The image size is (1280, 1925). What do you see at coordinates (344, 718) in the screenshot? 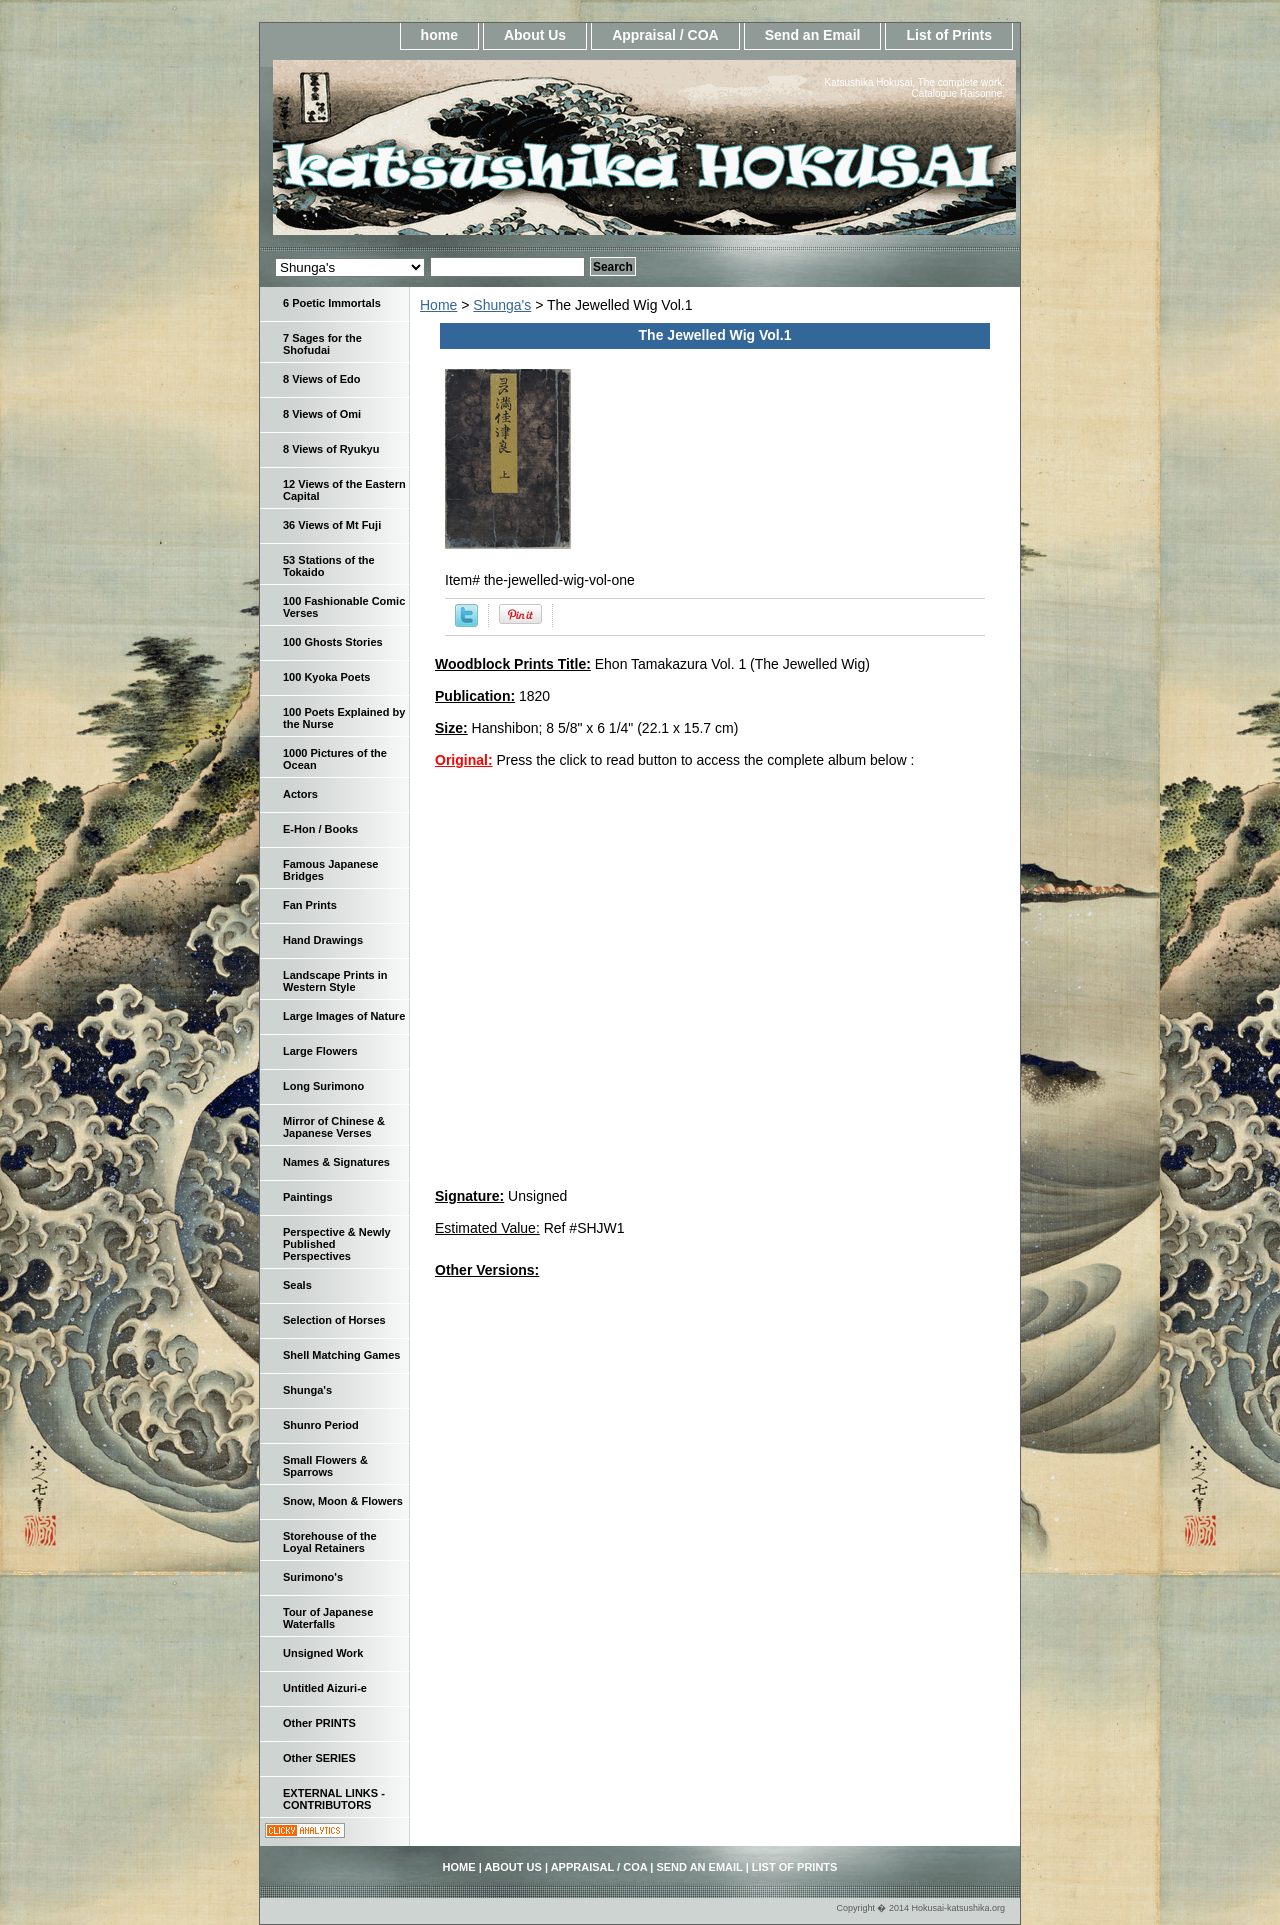
I see `100 Poets Explained by the Nurse` at bounding box center [344, 718].